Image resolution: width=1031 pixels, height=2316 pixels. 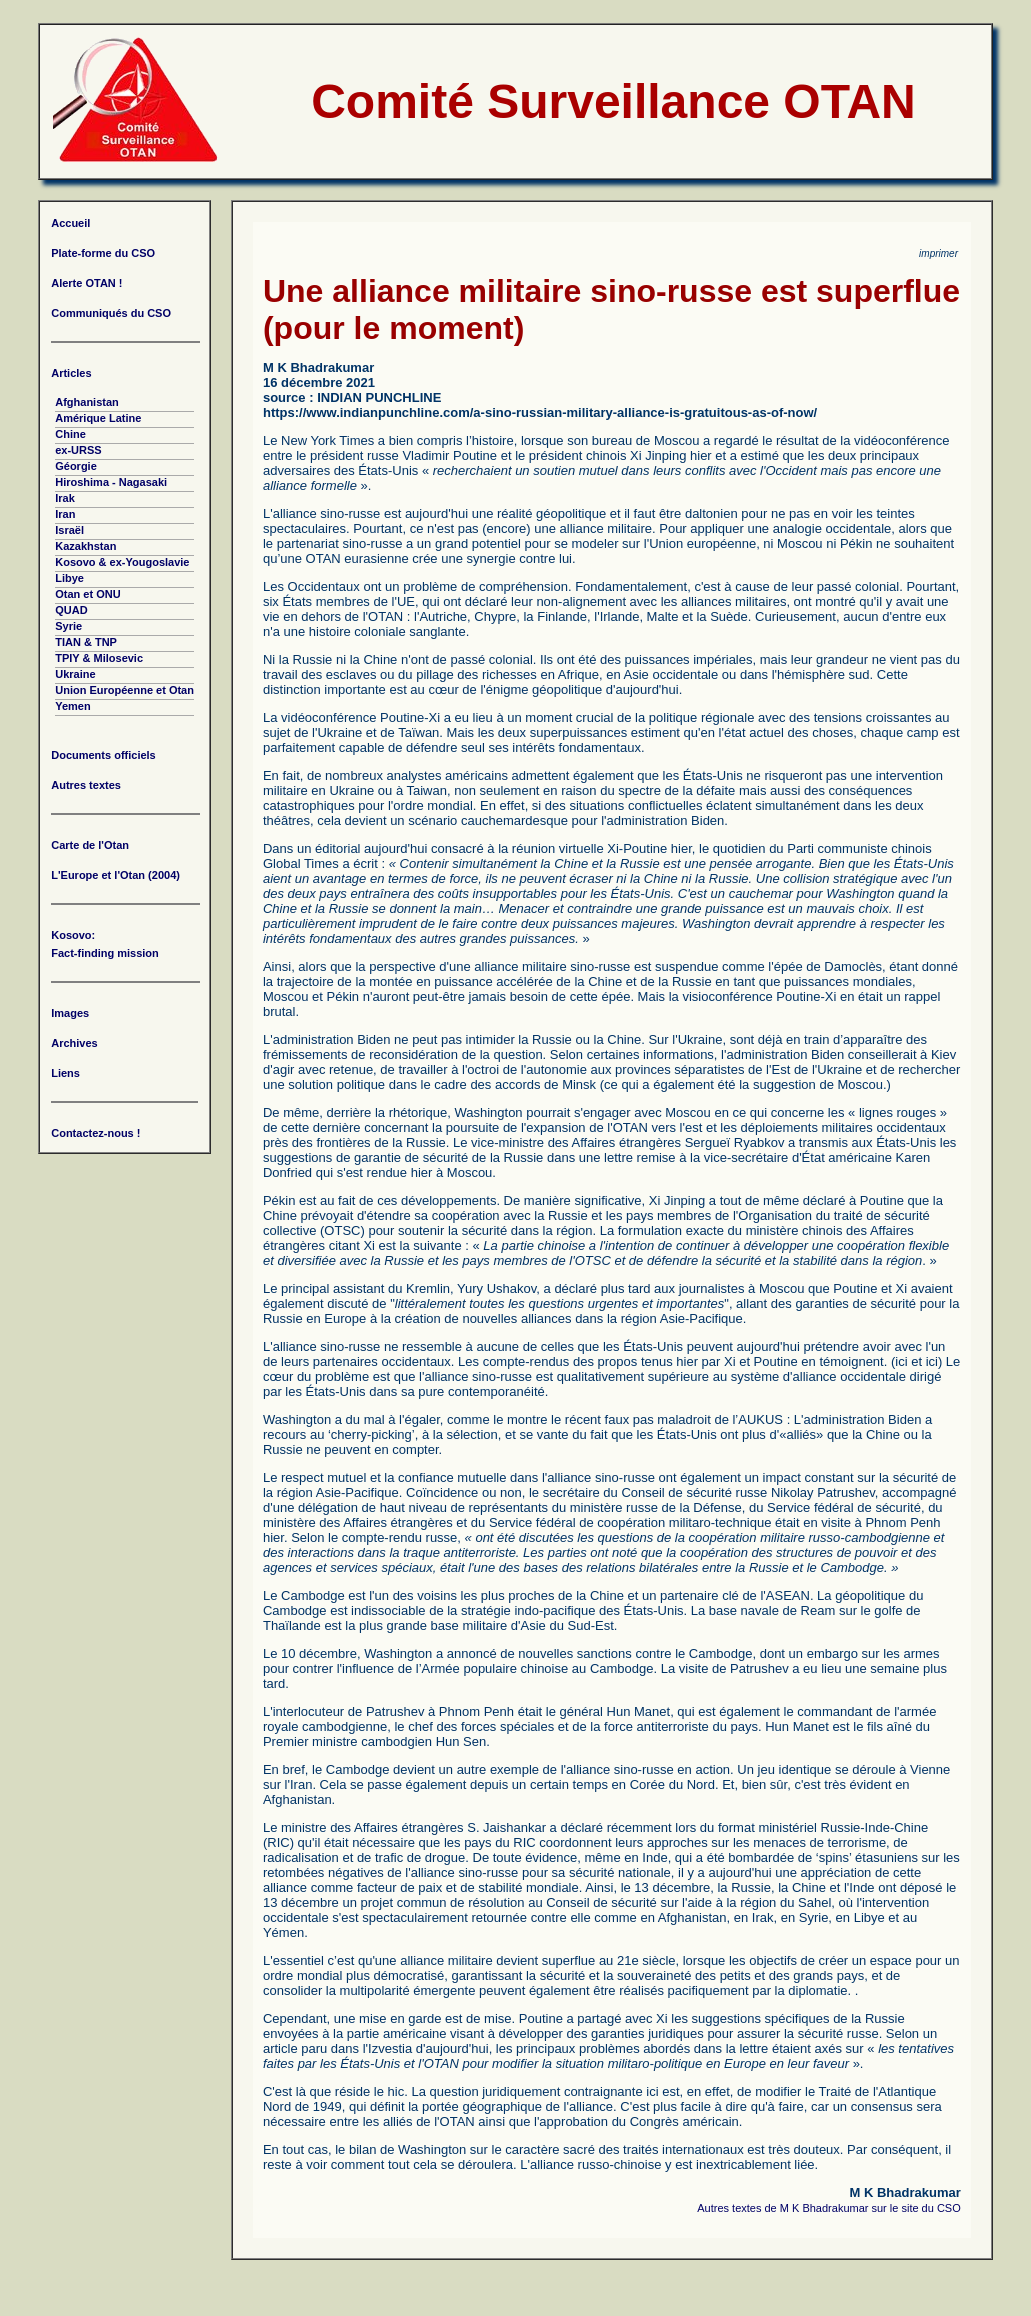 What do you see at coordinates (78, 450) in the screenshot?
I see `ex-URSS` at bounding box center [78, 450].